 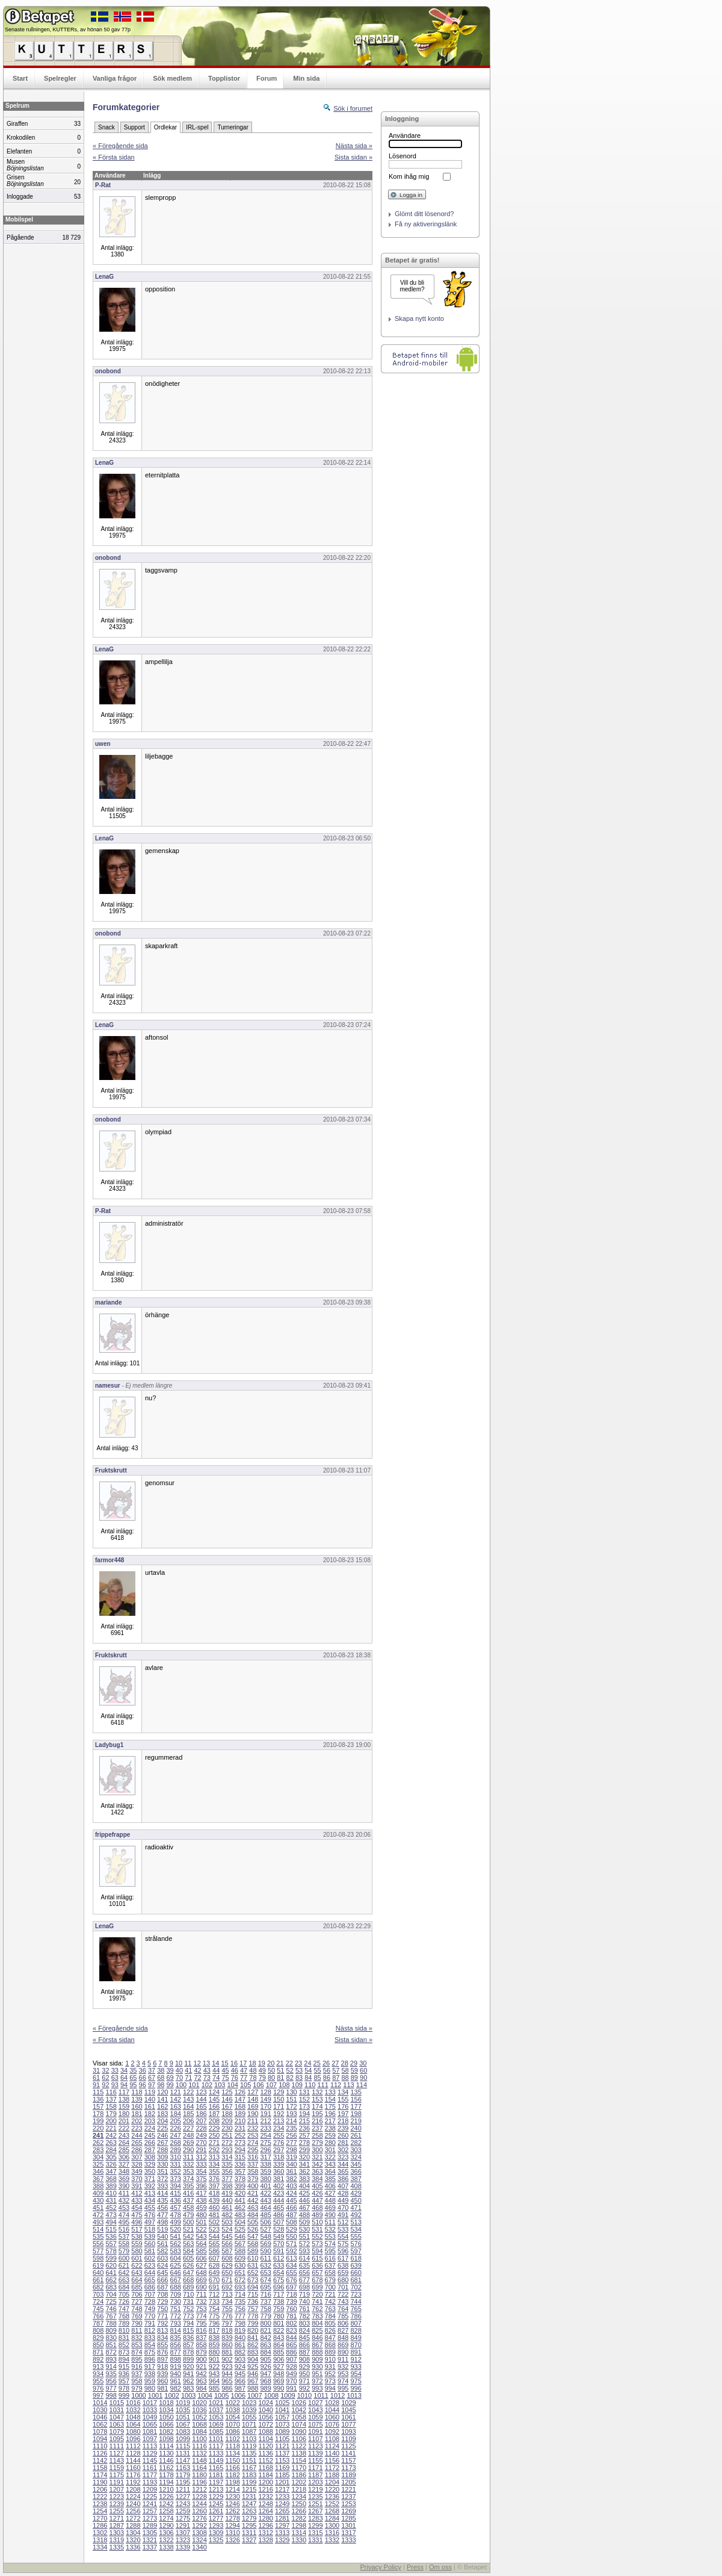 I want to click on 179, so click(x=110, y=2113).